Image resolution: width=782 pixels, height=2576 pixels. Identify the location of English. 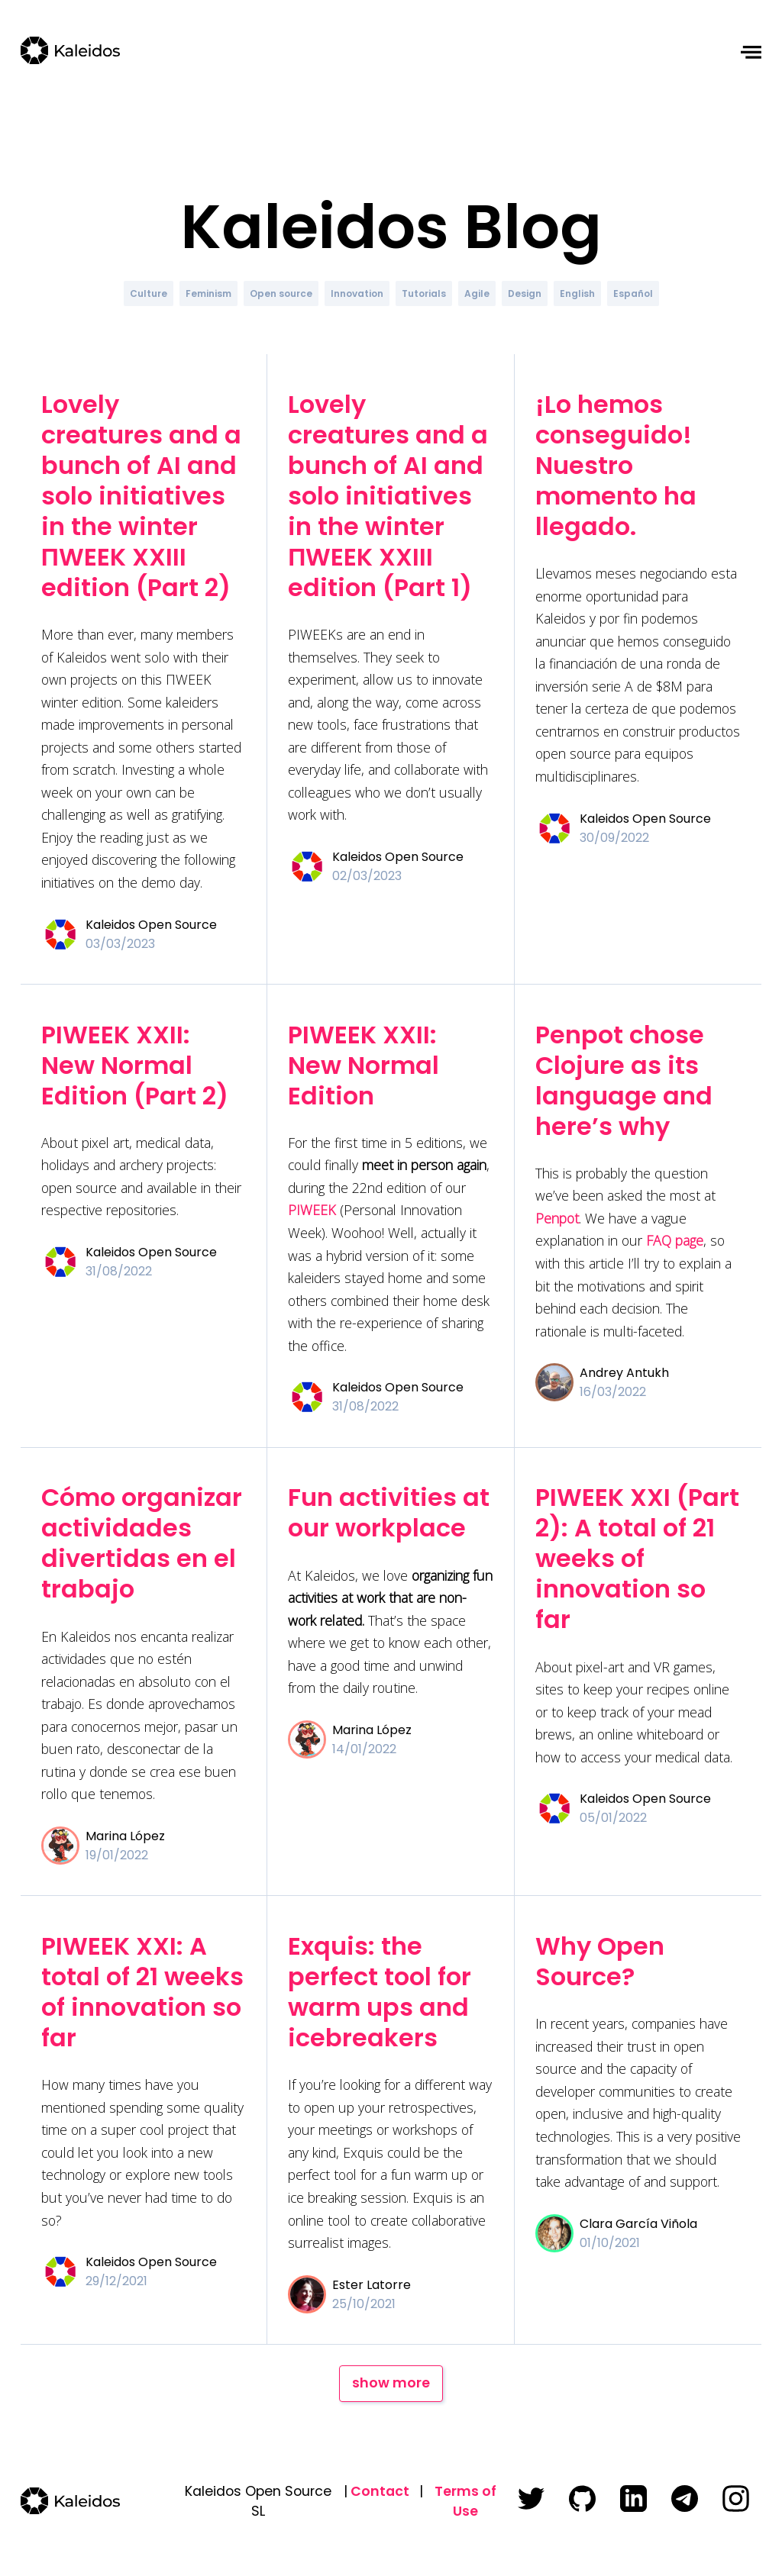
(577, 293).